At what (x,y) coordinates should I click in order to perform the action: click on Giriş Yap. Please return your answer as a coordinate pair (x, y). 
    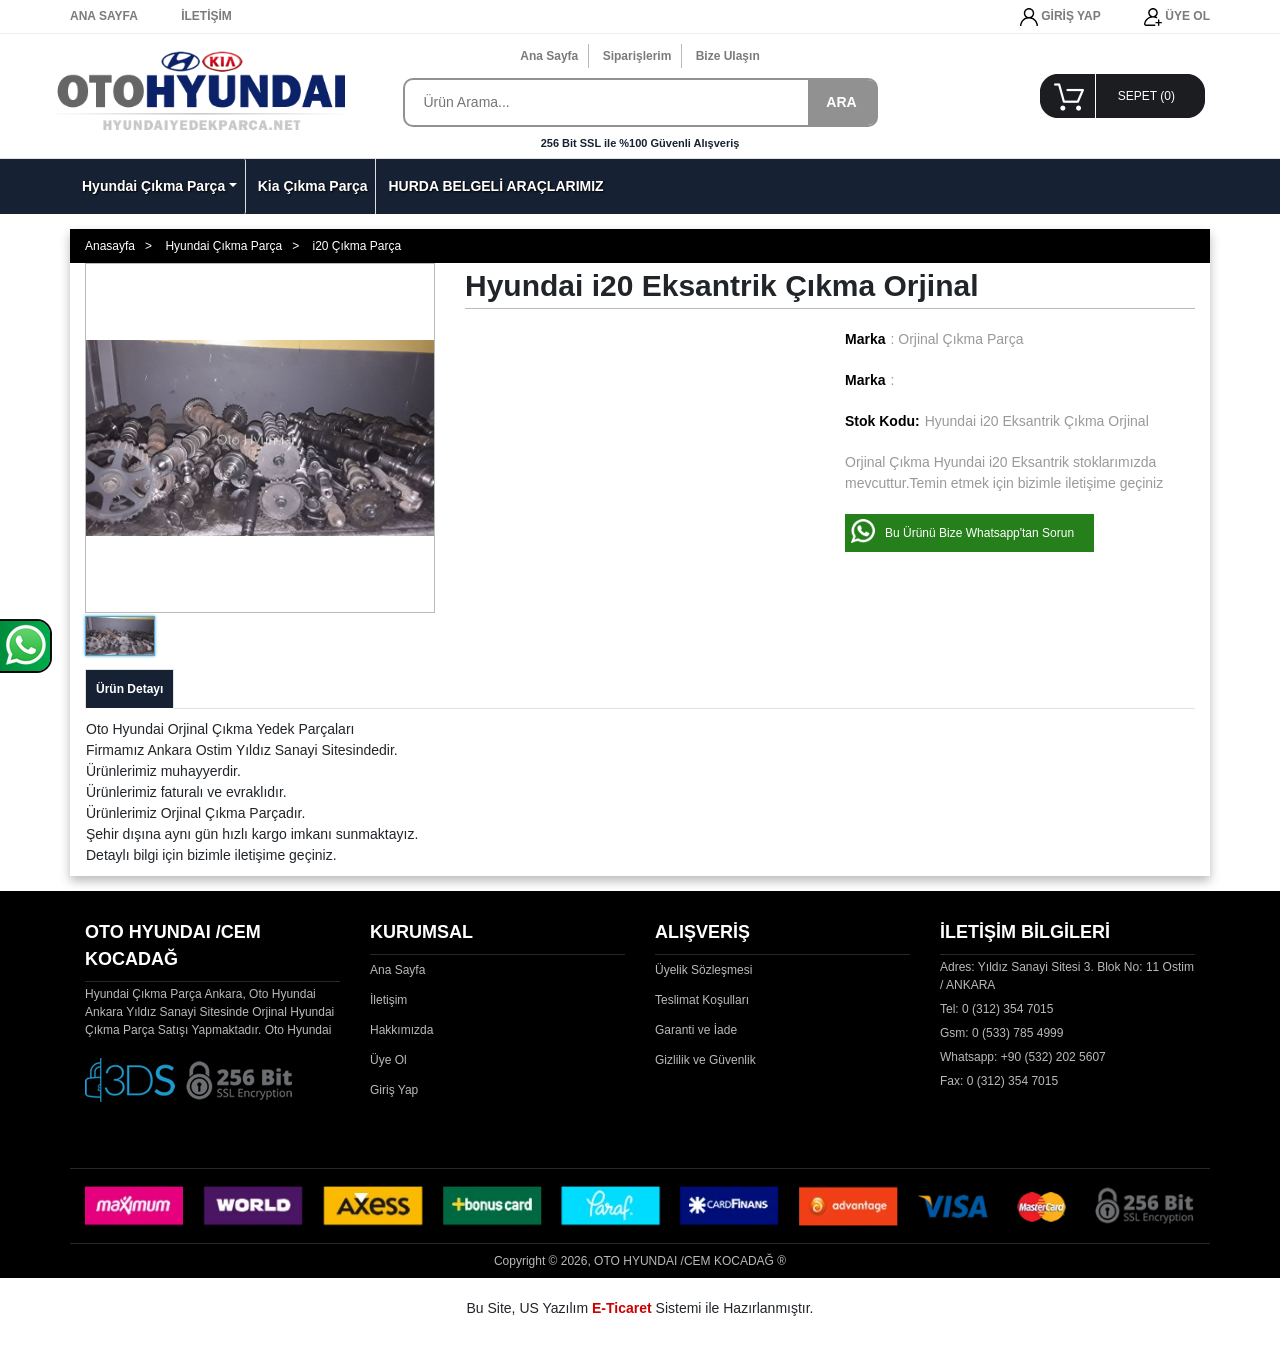
    Looking at the image, I should click on (394, 1090).